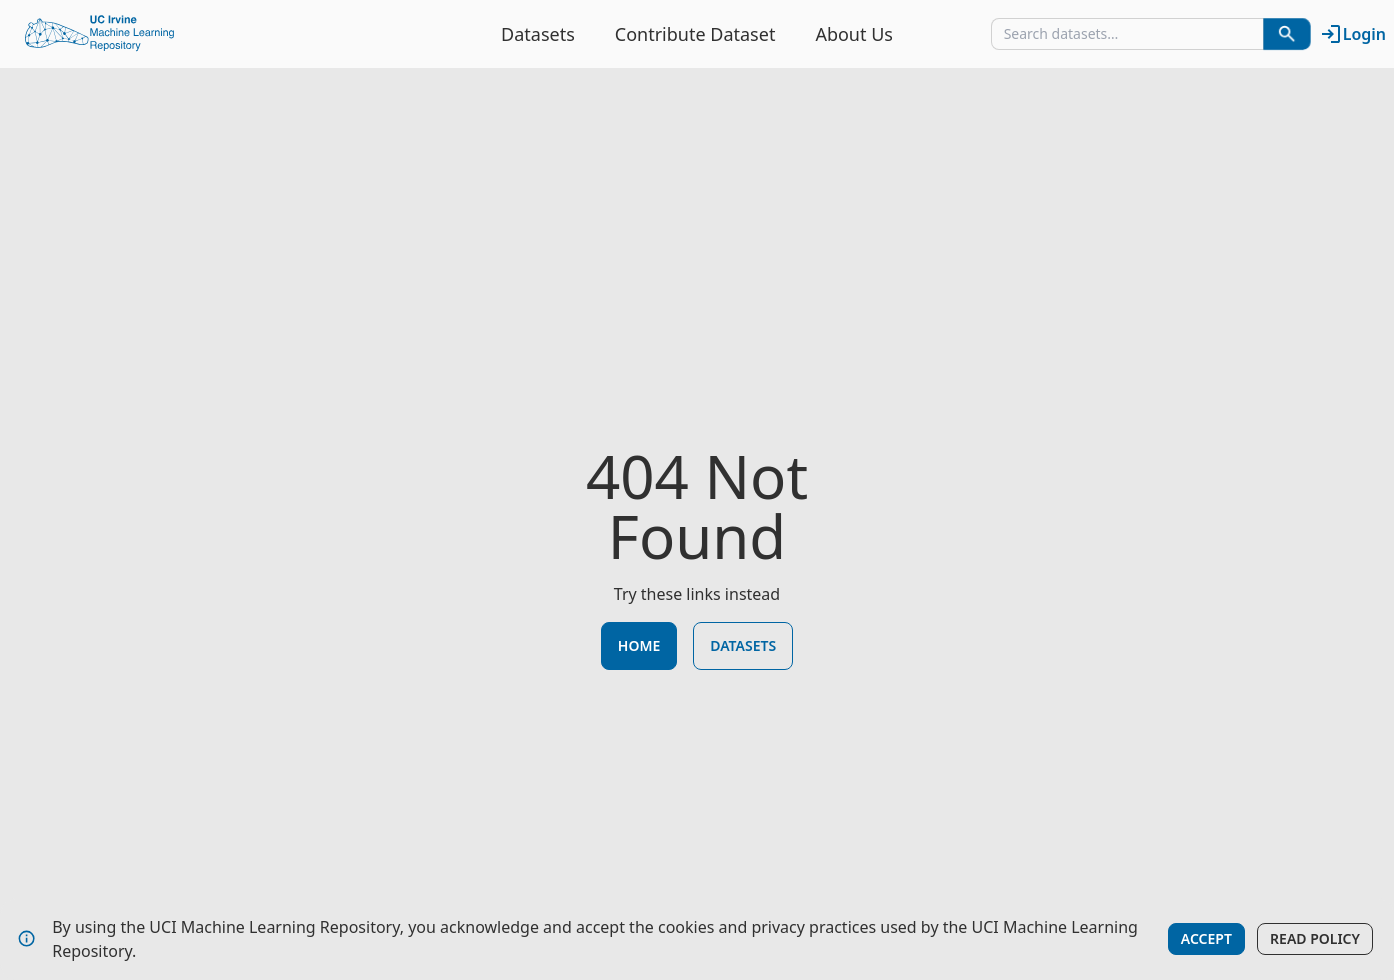  I want to click on Home, so click(639, 645).